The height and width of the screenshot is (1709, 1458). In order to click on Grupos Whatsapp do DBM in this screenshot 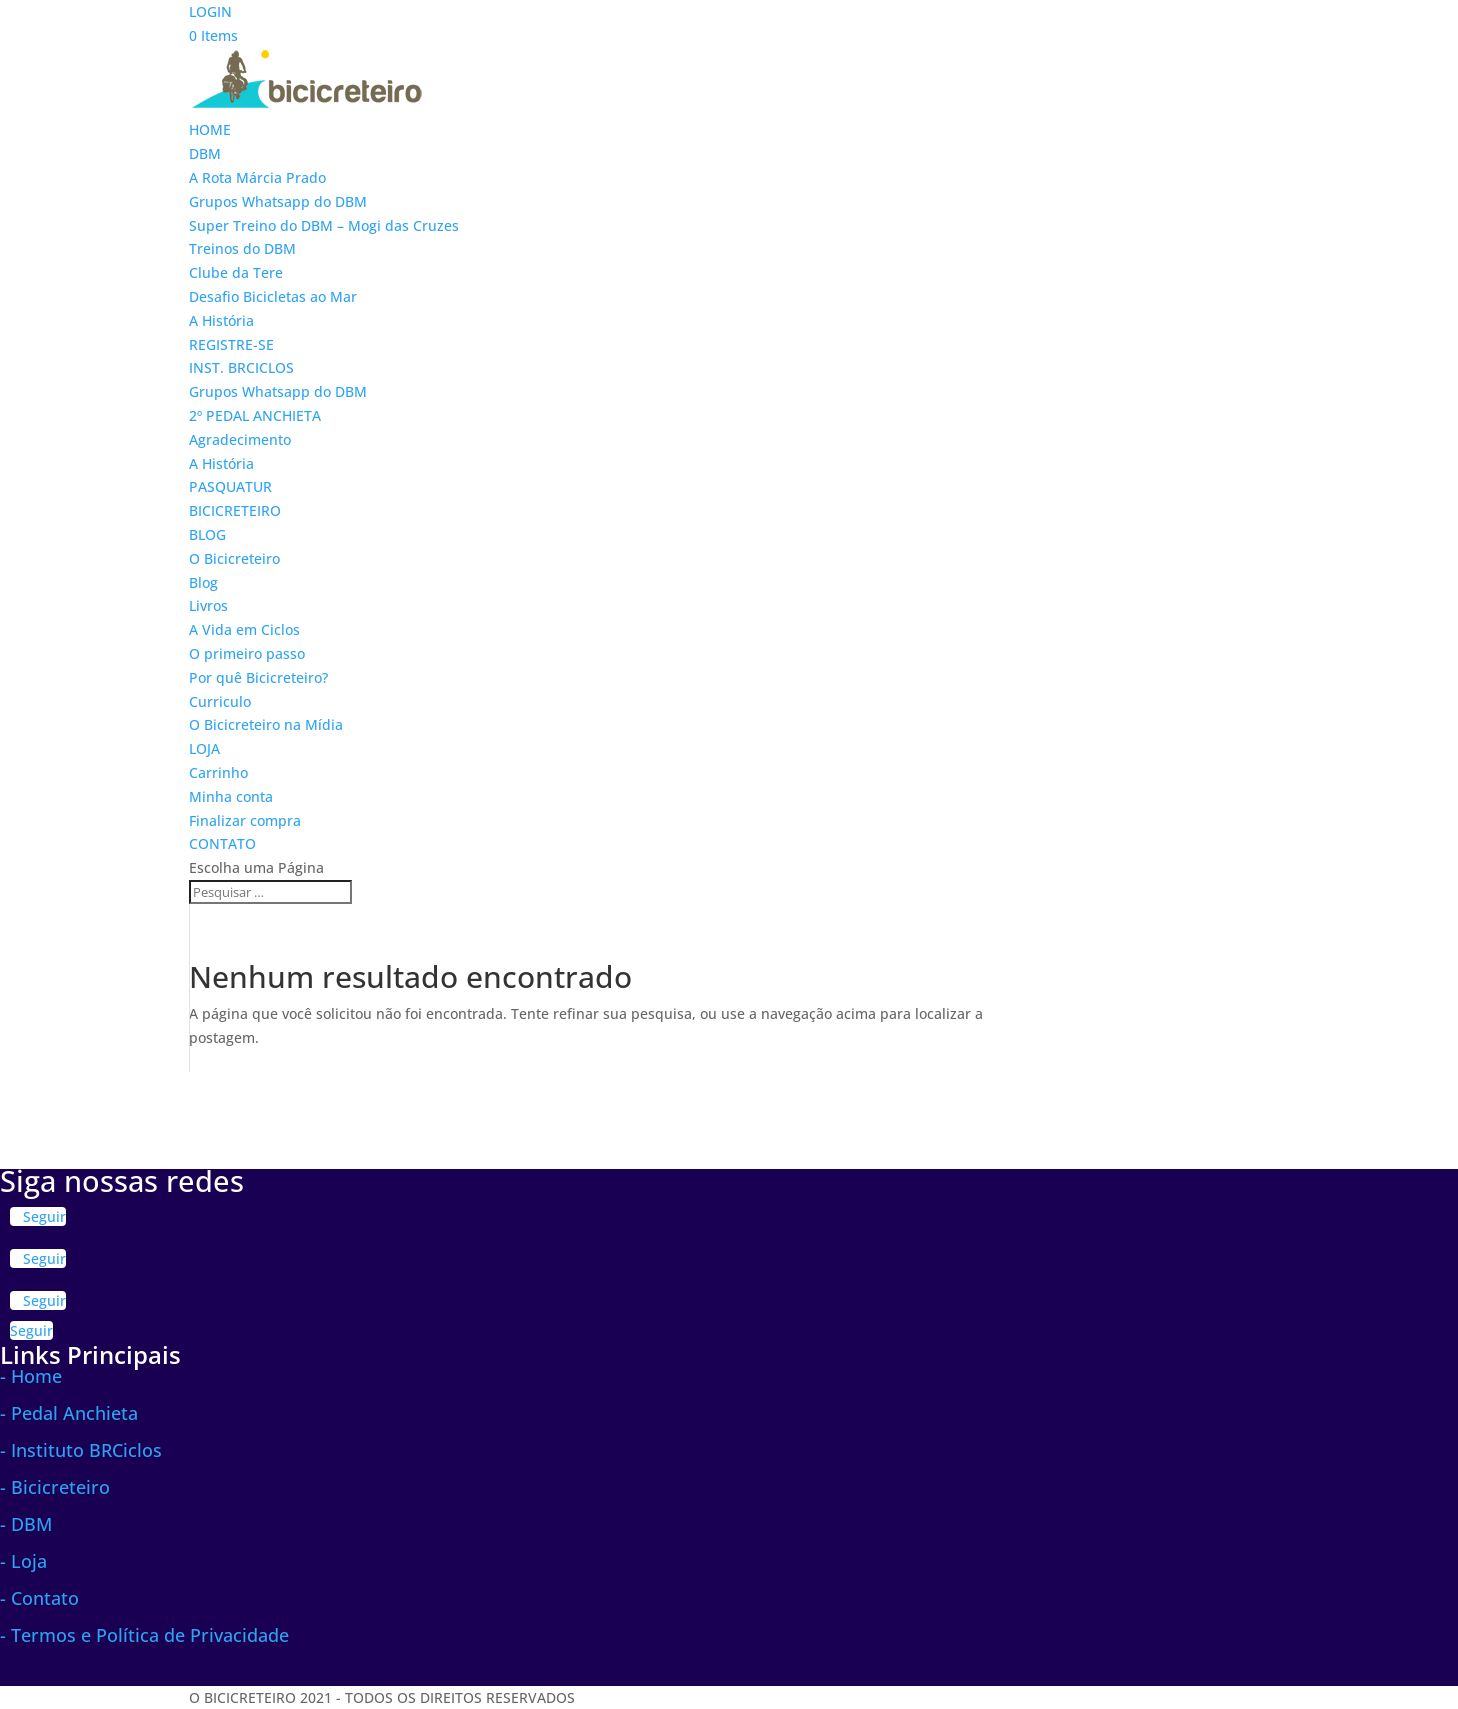, I will do `click(278, 201)`.